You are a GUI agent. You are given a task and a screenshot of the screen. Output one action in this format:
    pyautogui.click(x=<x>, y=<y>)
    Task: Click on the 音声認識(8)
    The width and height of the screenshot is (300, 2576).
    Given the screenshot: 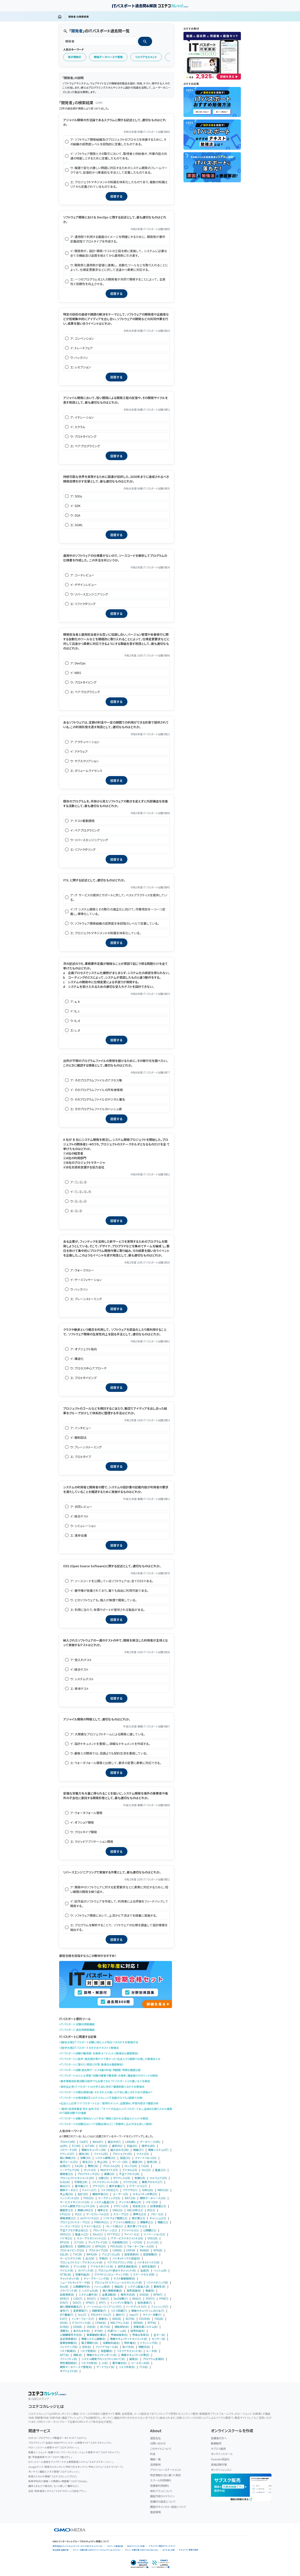 What is the action you would take?
    pyautogui.click(x=134, y=2290)
    